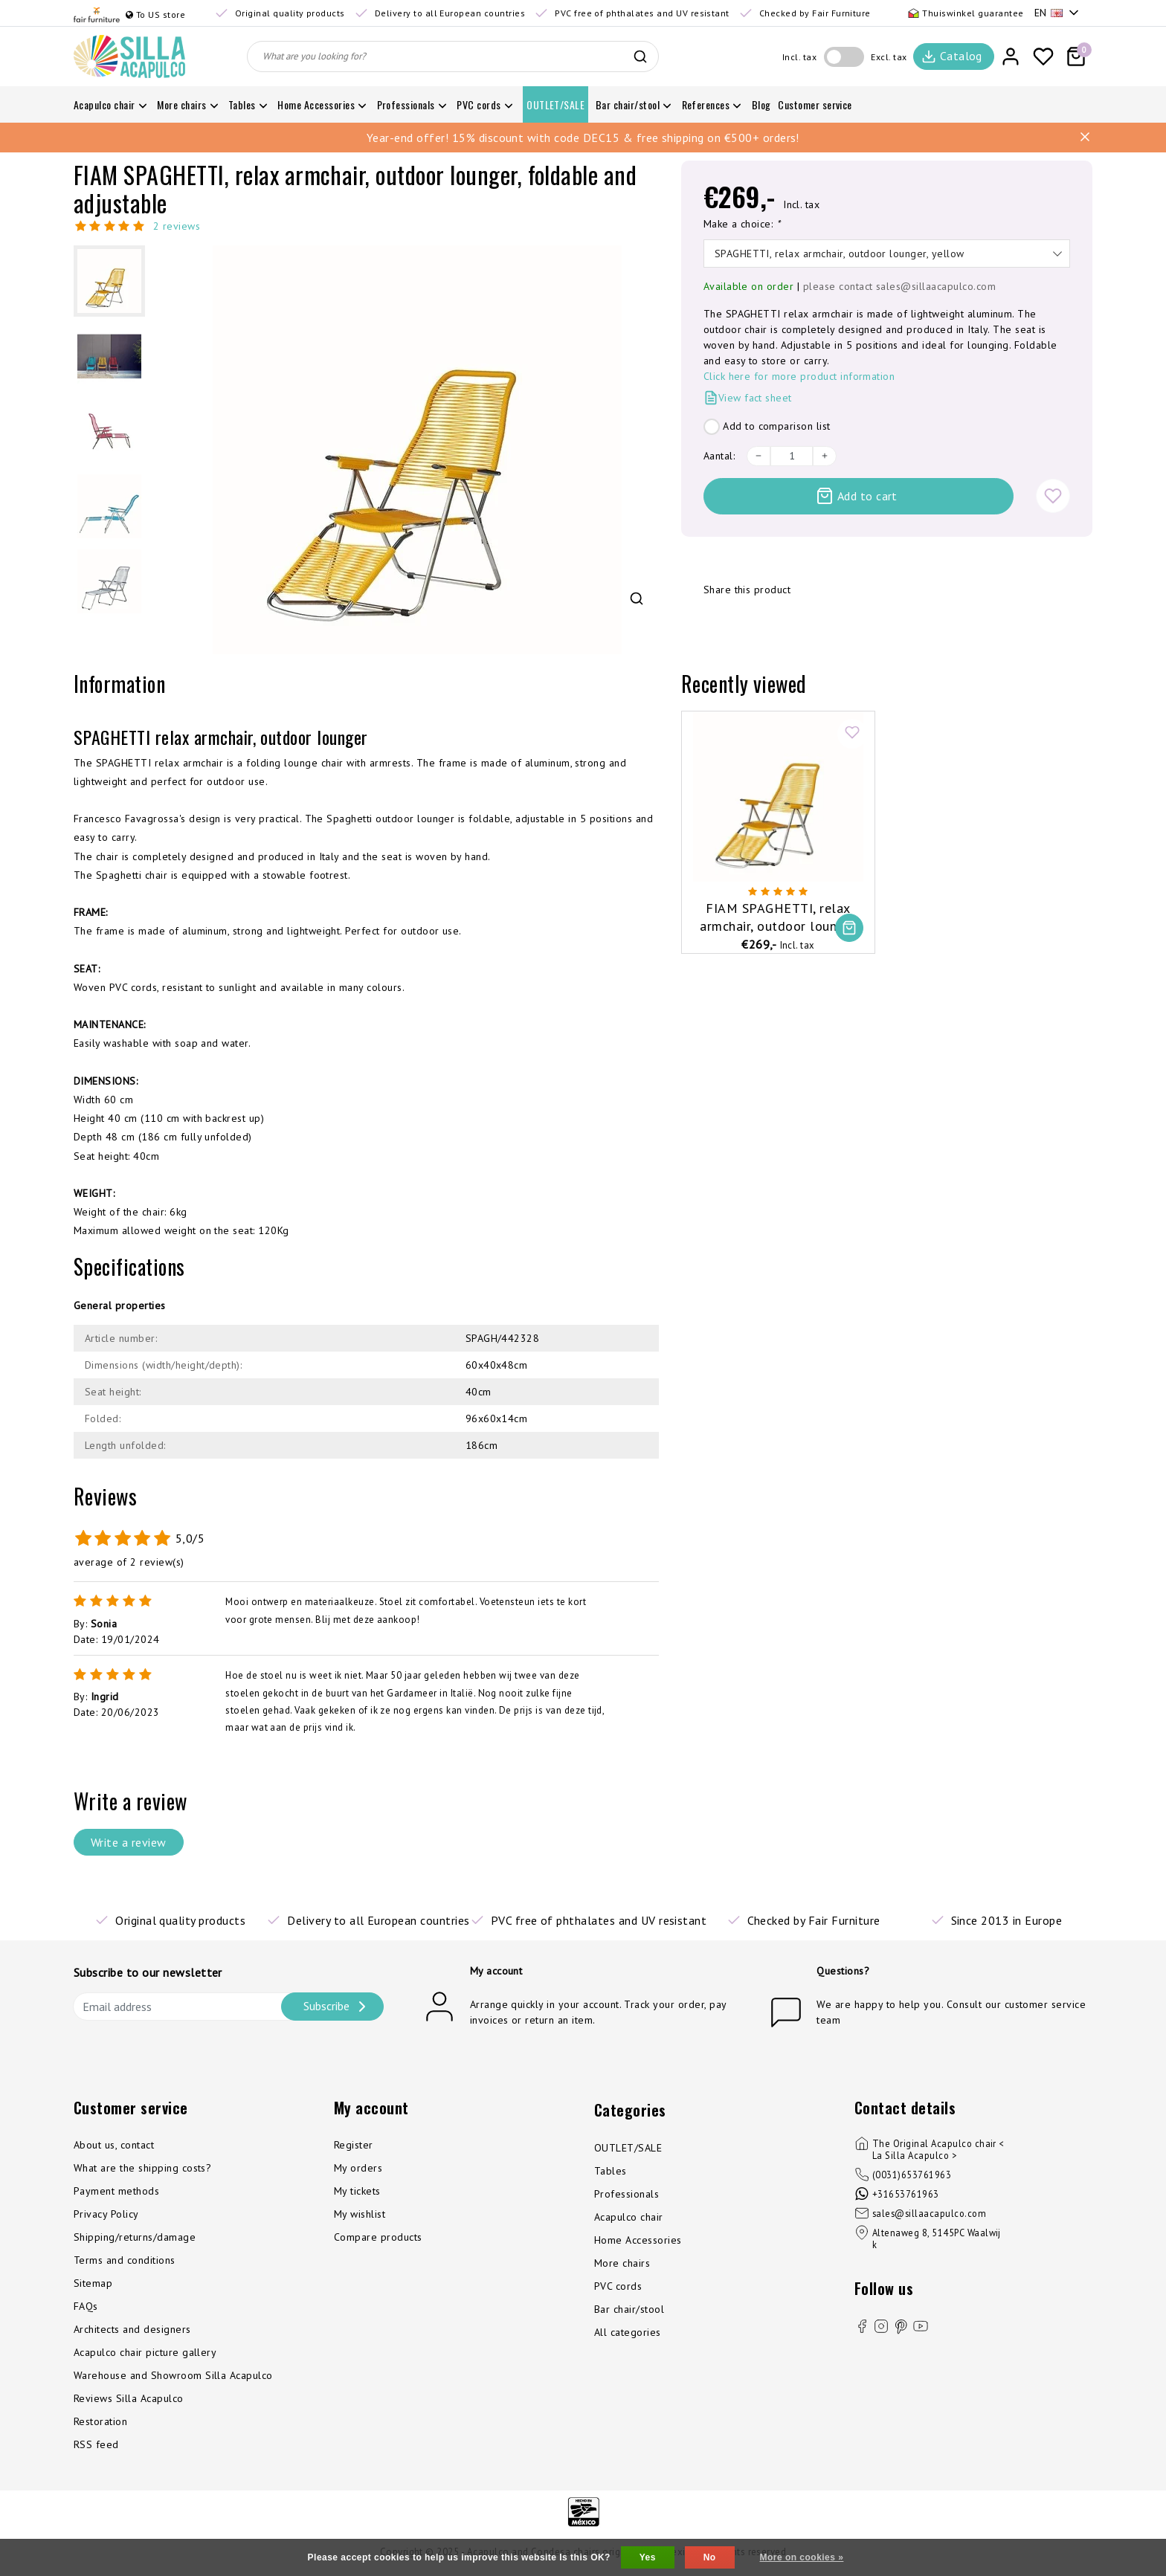 The height and width of the screenshot is (2576, 1166). Describe the element at coordinates (176, 226) in the screenshot. I see `2 reviews` at that location.